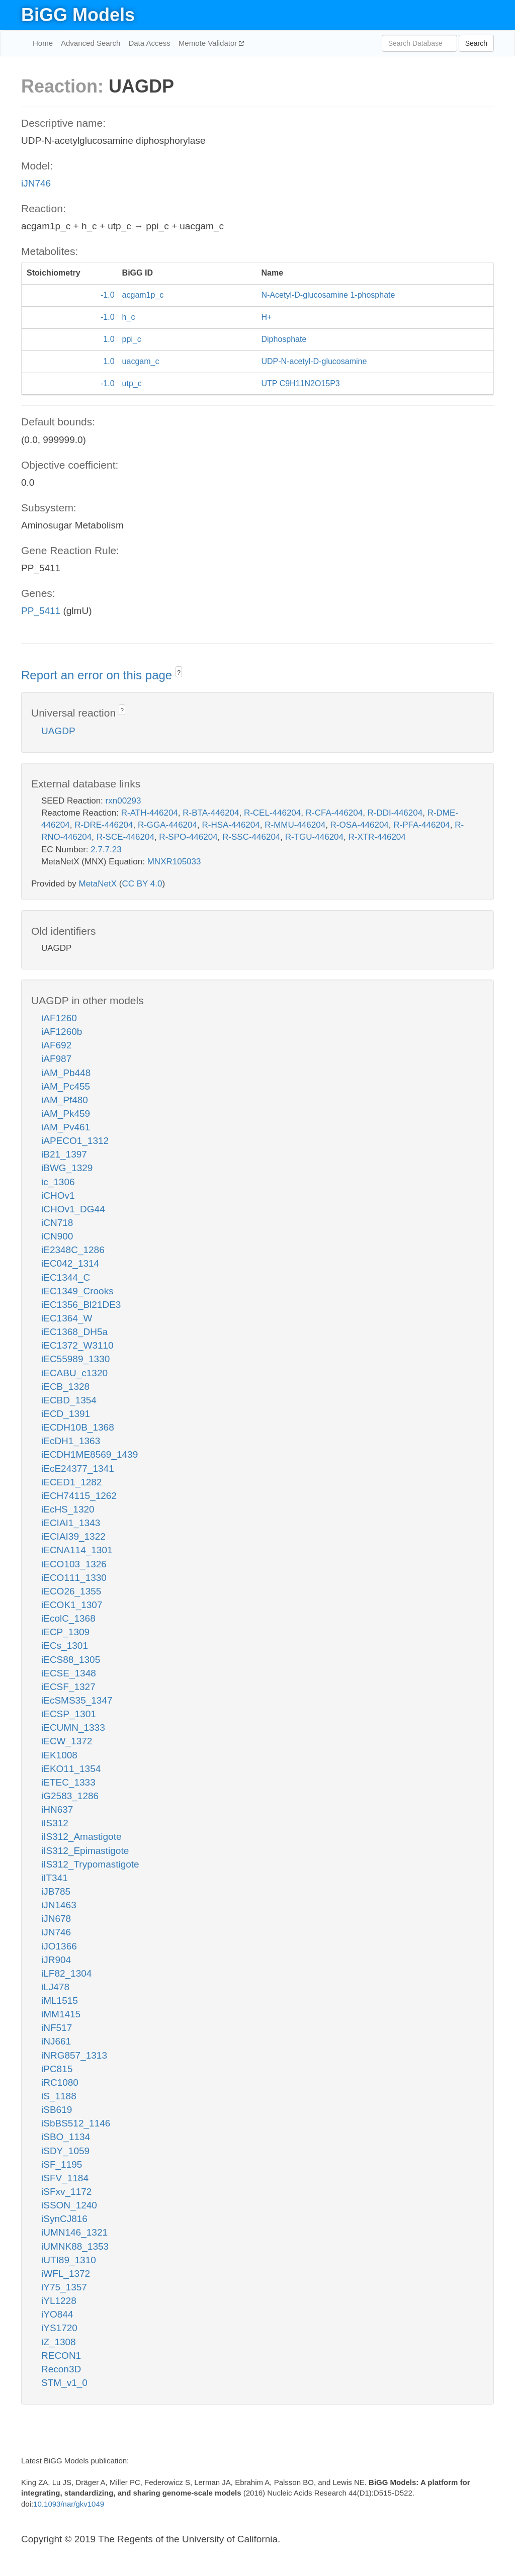 The width and height of the screenshot is (515, 2576). What do you see at coordinates (78, 15) in the screenshot?
I see `BiGG Models` at bounding box center [78, 15].